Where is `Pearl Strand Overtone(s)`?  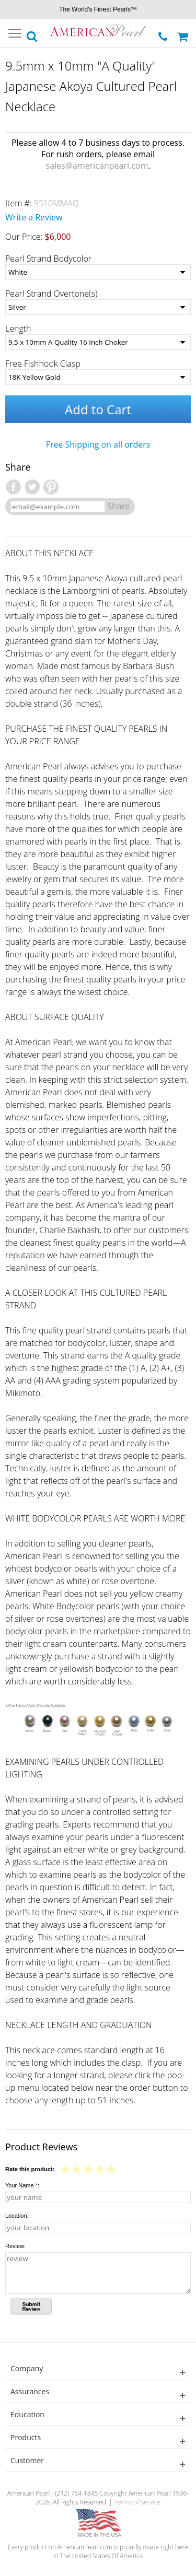 Pearl Strand Overtone(s) is located at coordinates (51, 293).